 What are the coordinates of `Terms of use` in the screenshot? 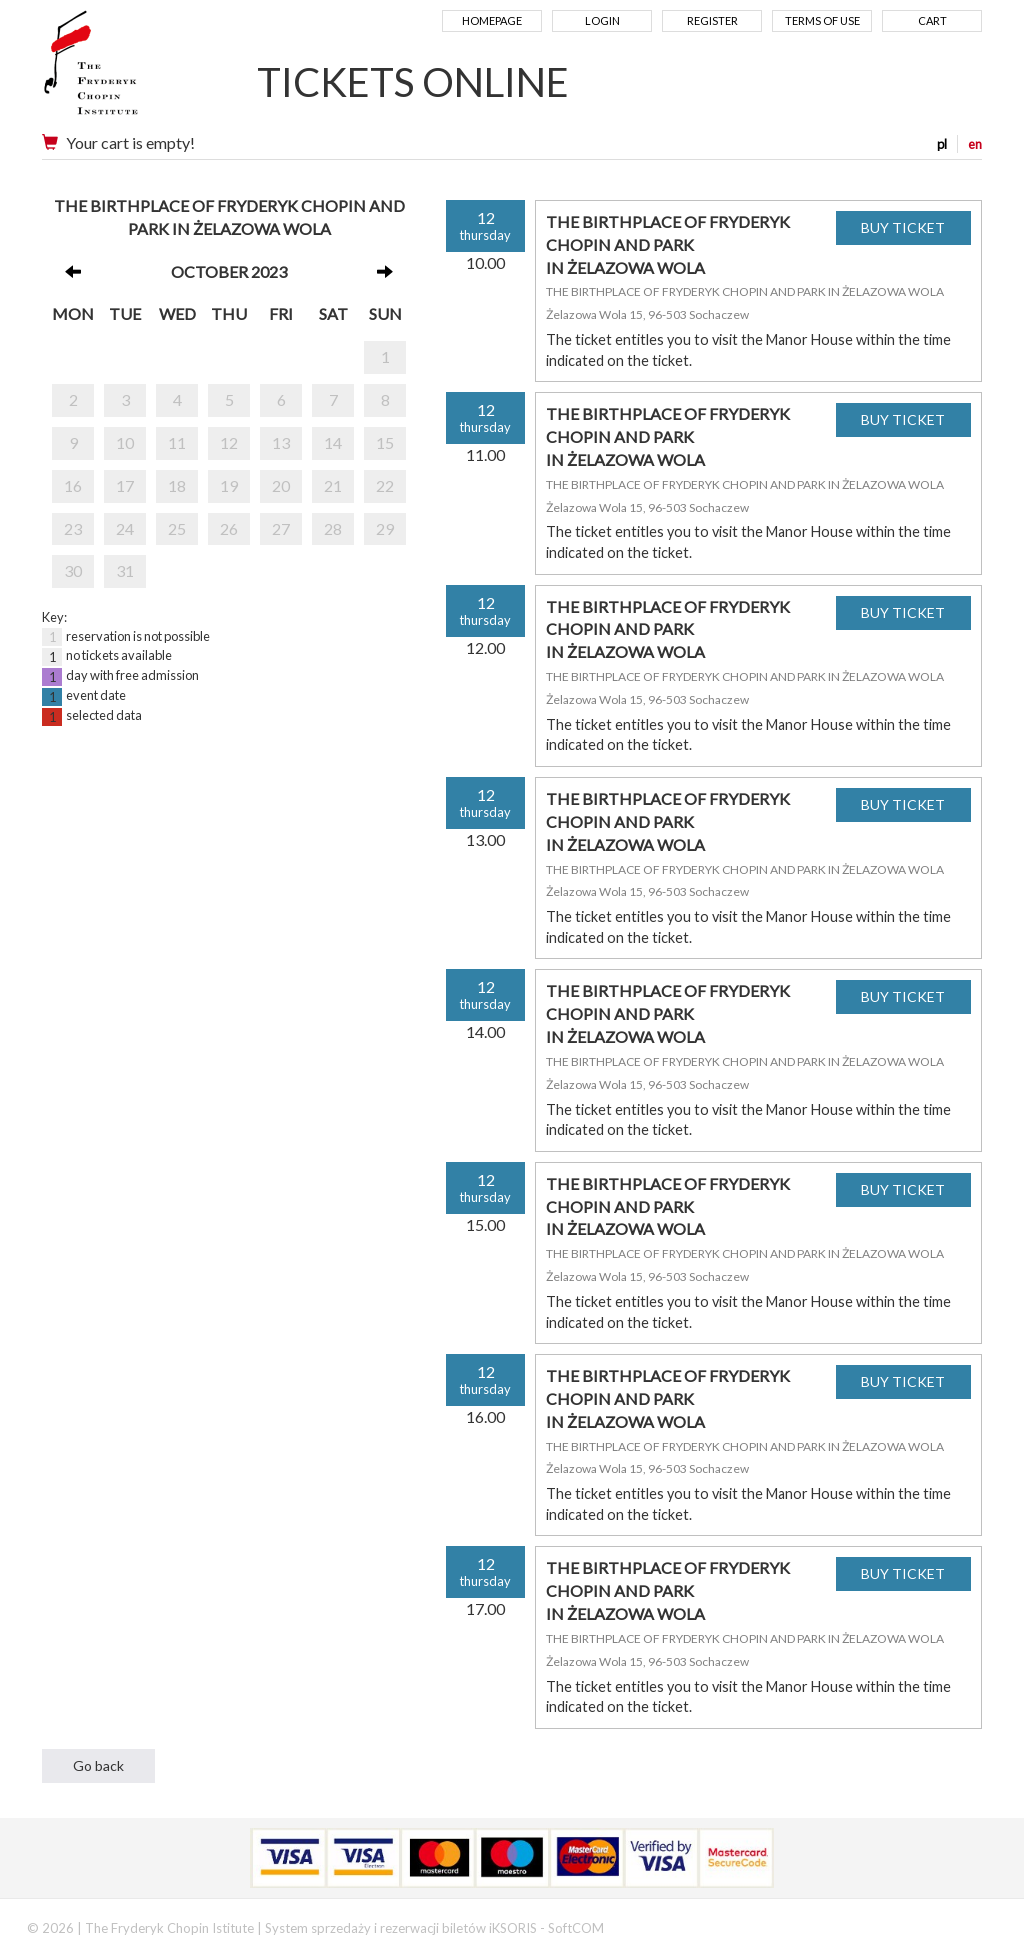 It's located at (822, 20).